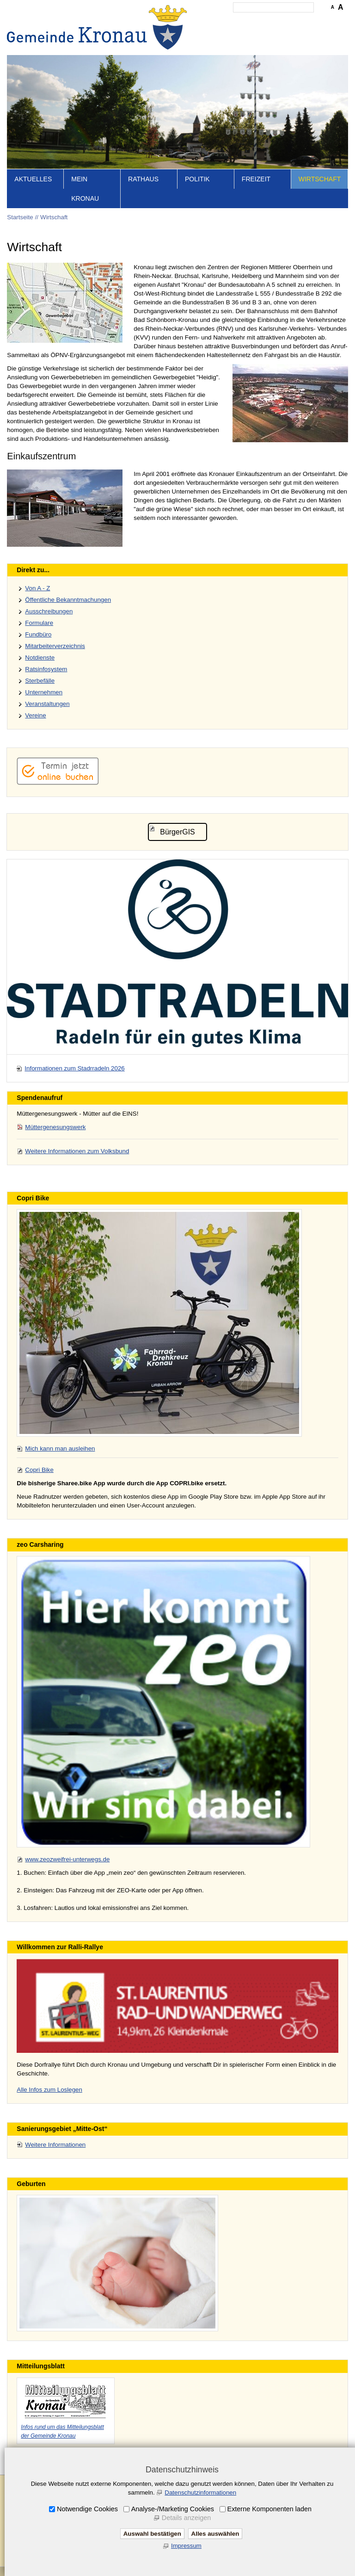 This screenshot has width=355, height=2576. Describe the element at coordinates (143, 179) in the screenshot. I see `Rathaus` at that location.